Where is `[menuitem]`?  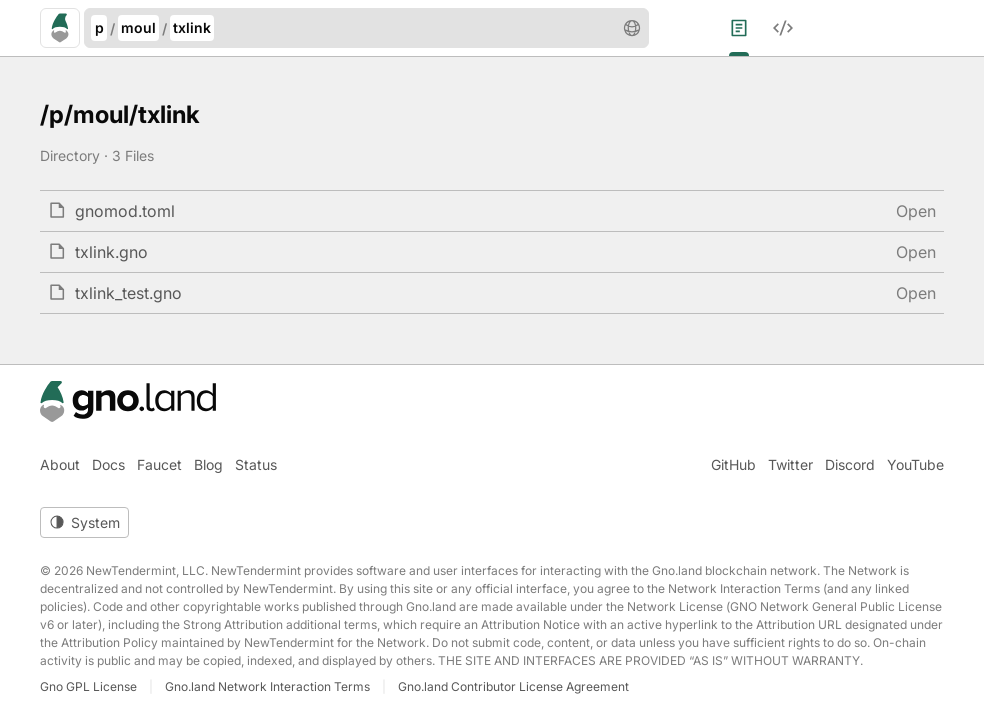
[menuitem] is located at coordinates (751, 28).